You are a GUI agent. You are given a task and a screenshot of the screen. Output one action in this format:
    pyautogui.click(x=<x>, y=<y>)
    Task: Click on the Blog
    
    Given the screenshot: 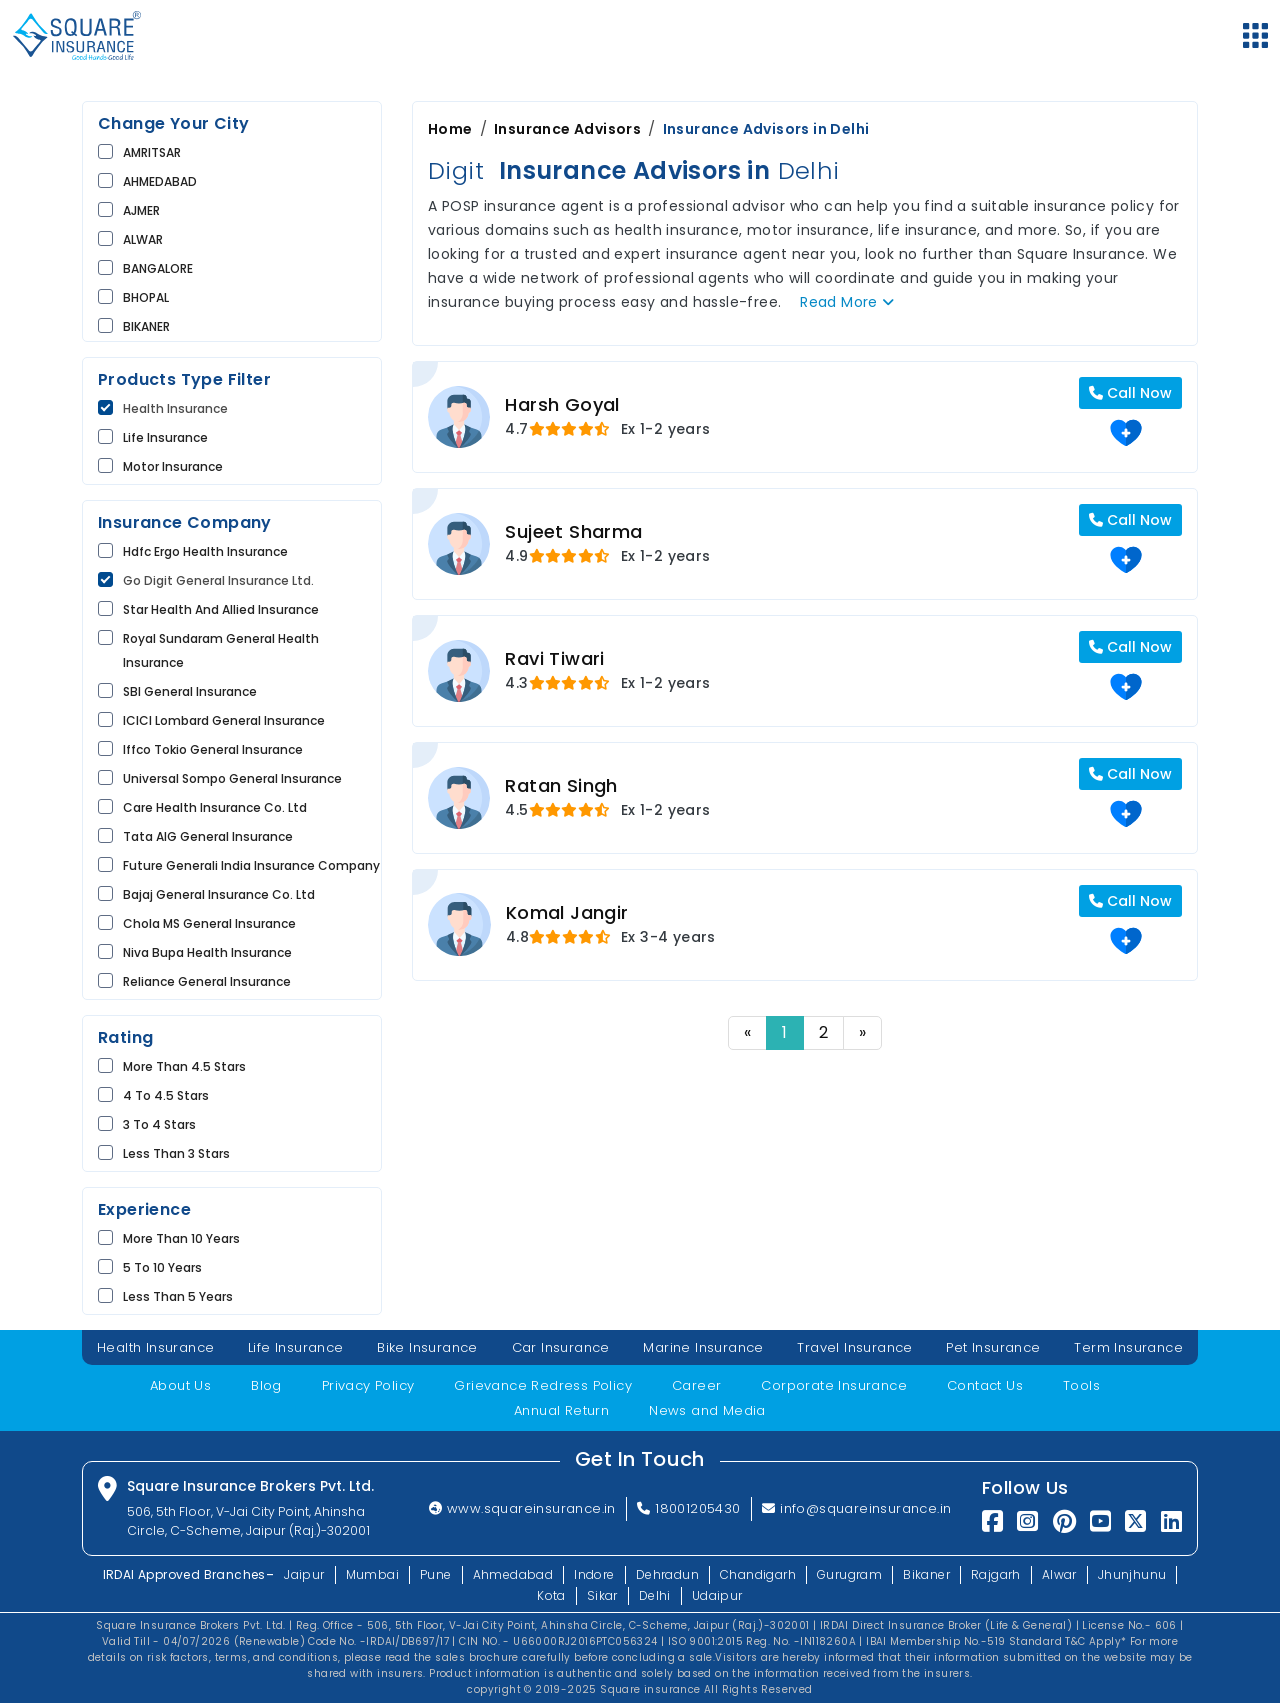 What is the action you would take?
    pyautogui.click(x=266, y=1385)
    